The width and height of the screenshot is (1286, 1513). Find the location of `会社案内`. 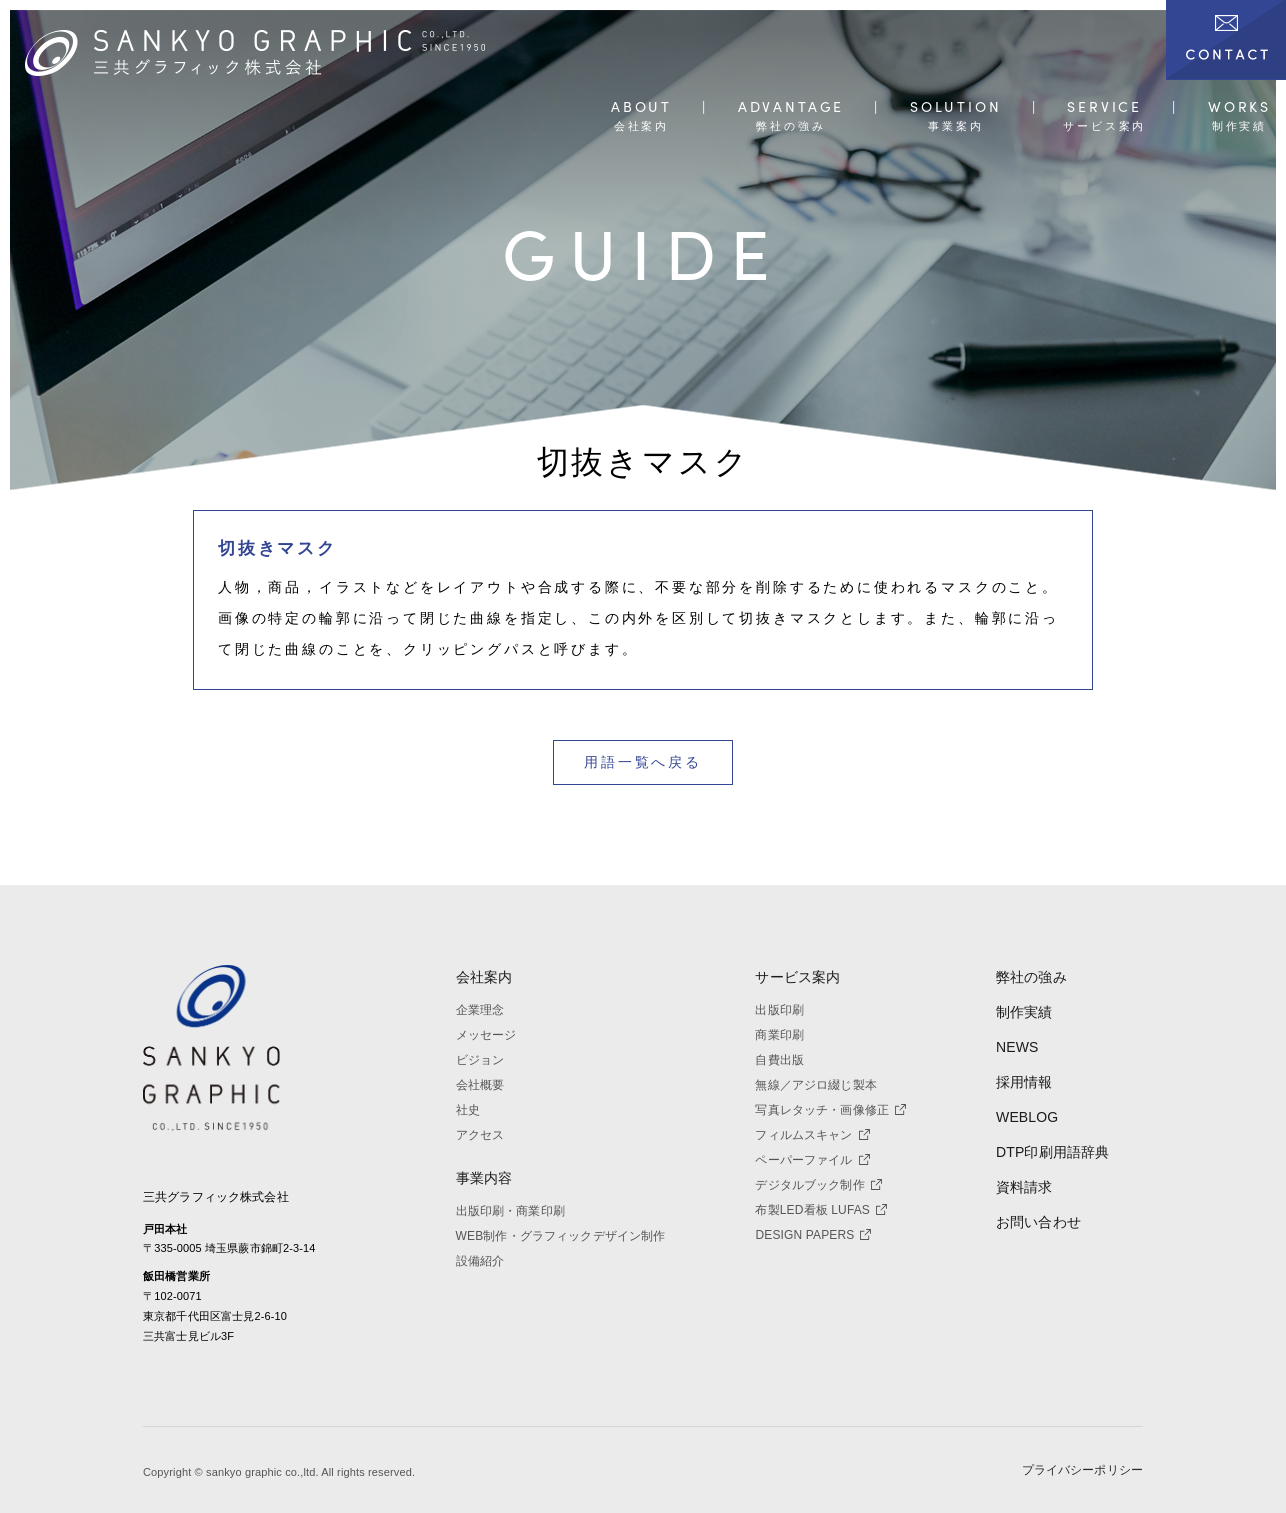

会社案内 is located at coordinates (484, 977).